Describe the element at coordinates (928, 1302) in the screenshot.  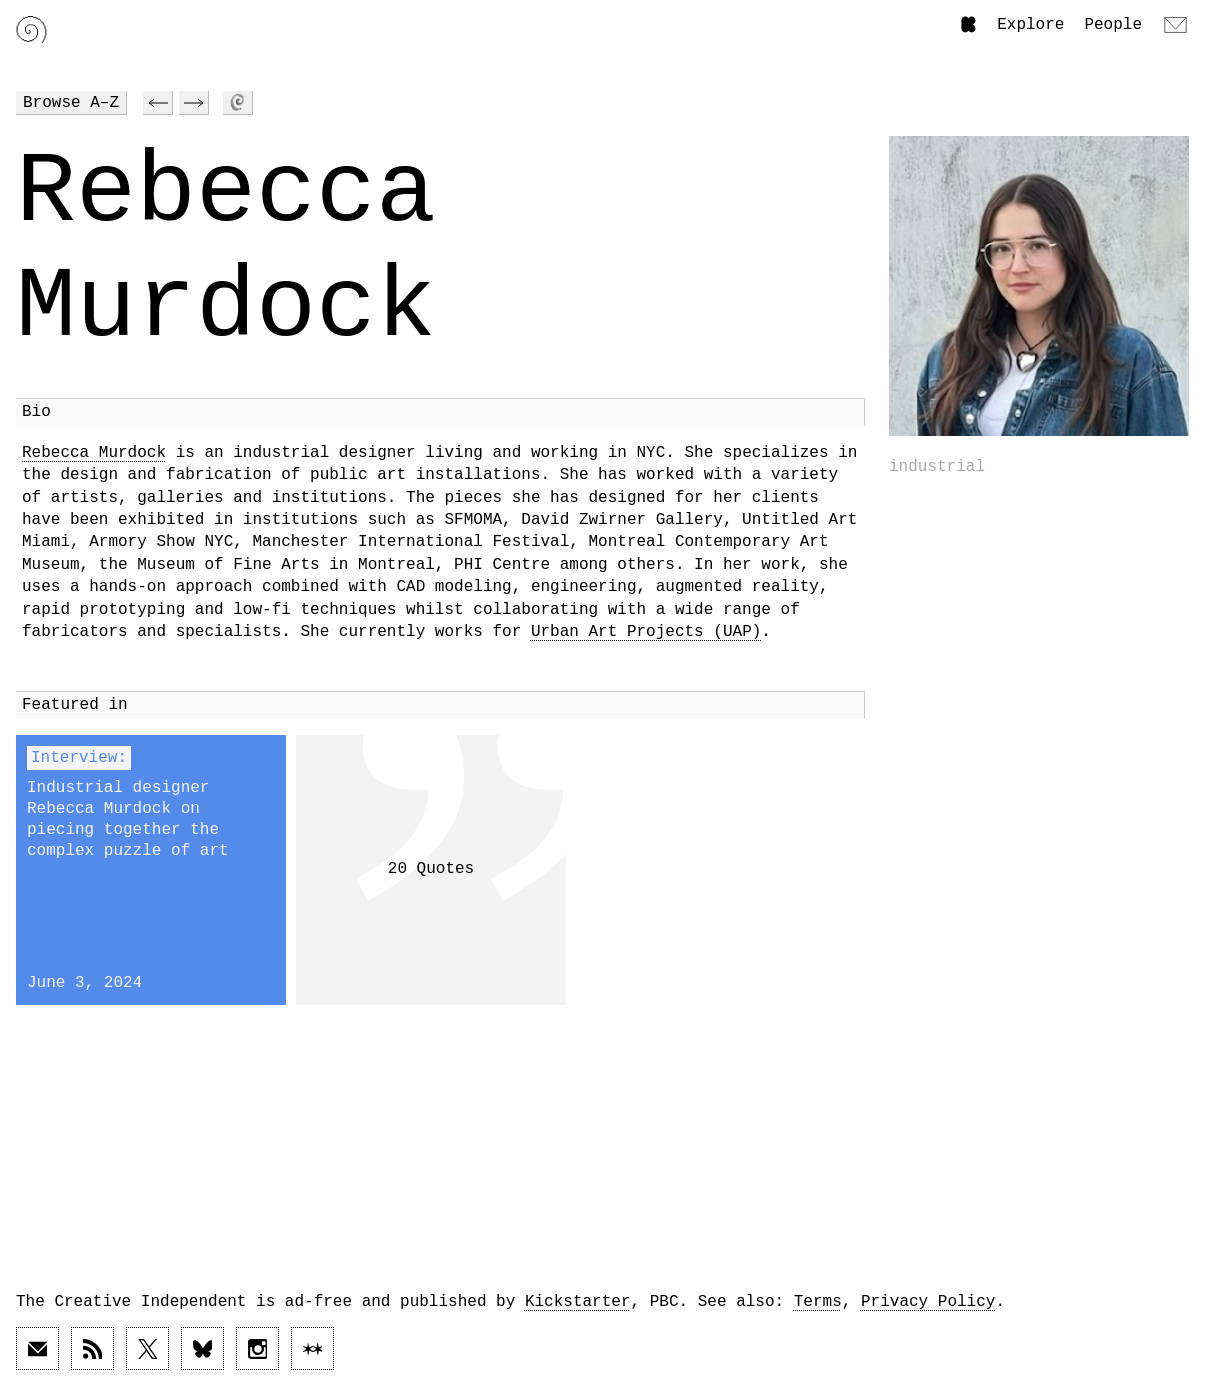
I see `Privacy Policy` at that location.